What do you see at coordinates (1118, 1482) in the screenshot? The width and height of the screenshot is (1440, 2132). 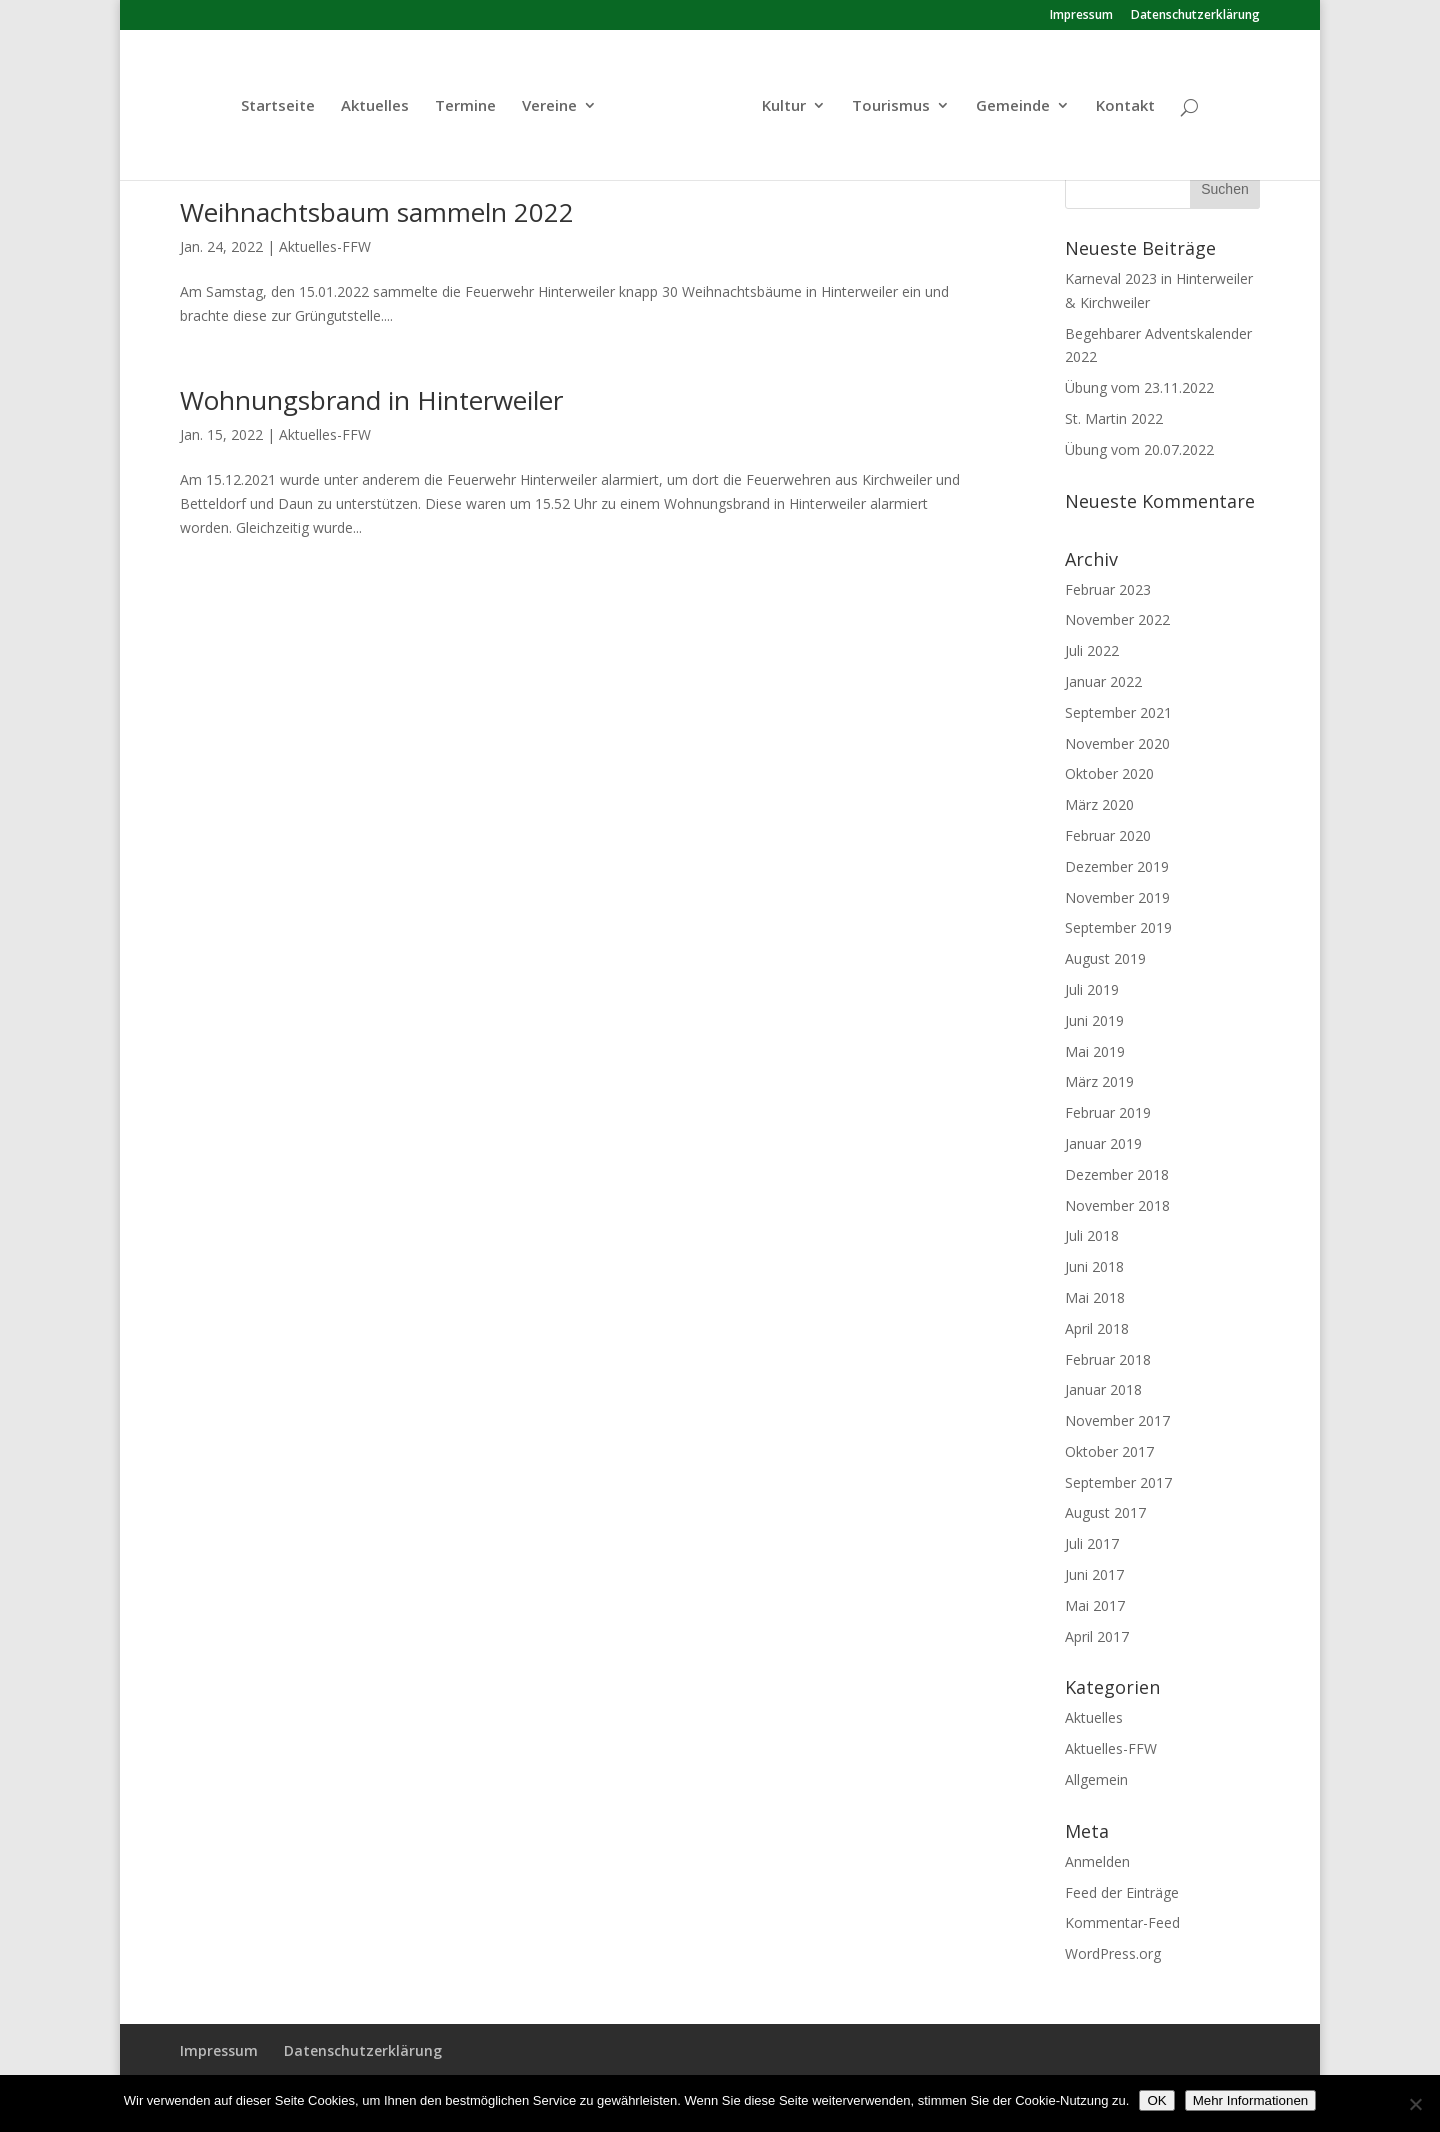 I see `September 2017` at bounding box center [1118, 1482].